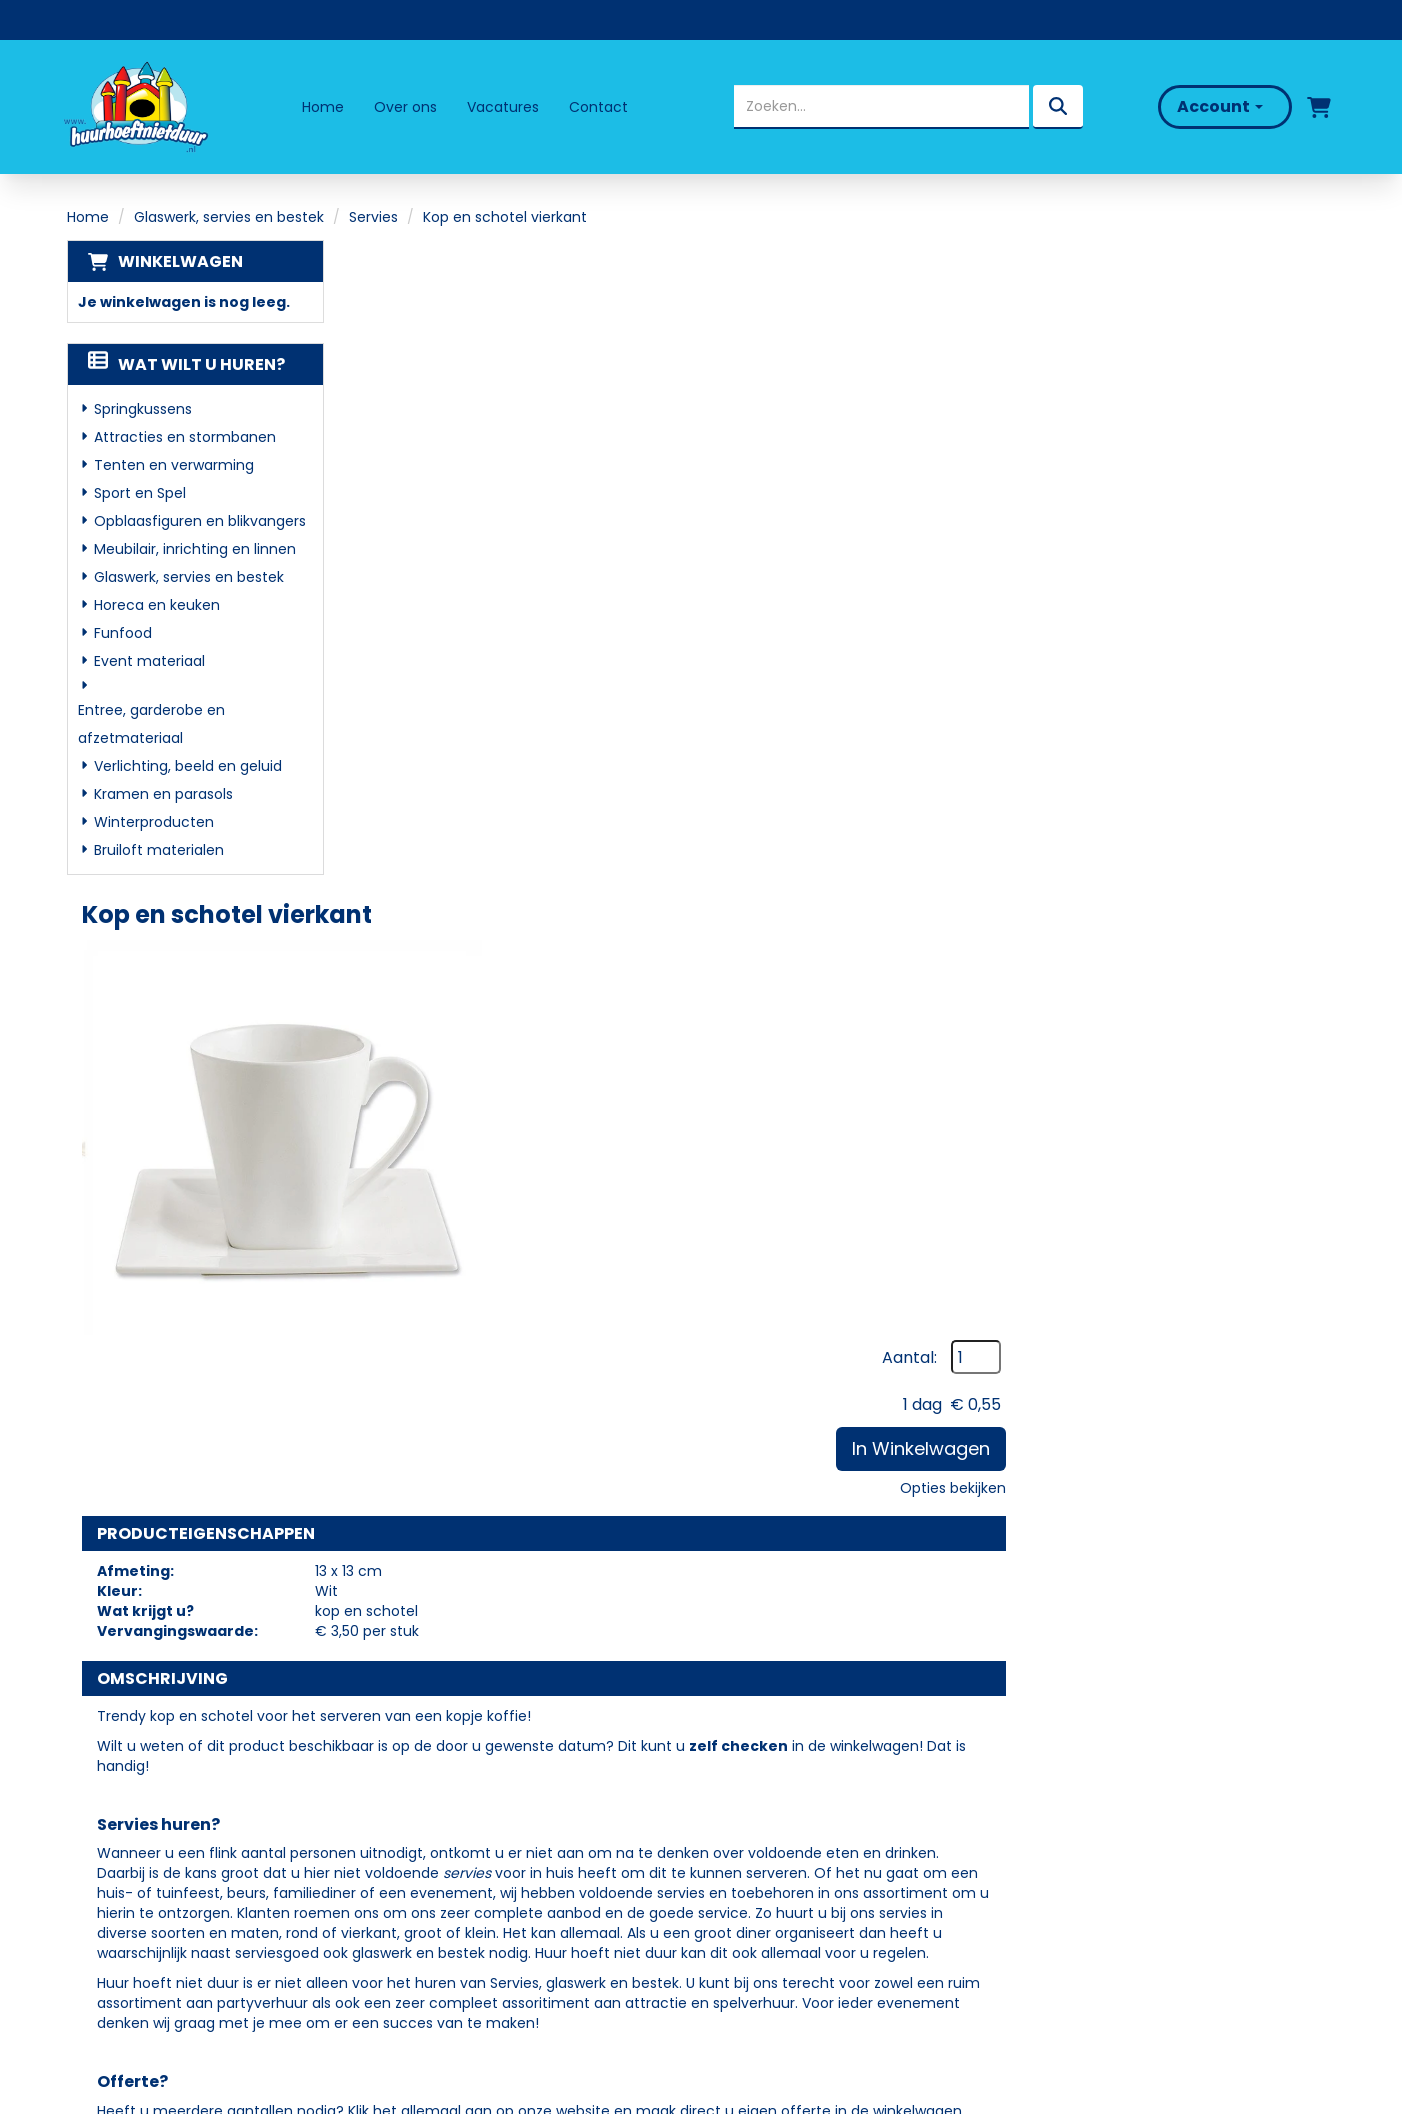 This screenshot has height=2114, width=1402. Describe the element at coordinates (405, 107) in the screenshot. I see `Over ons` at that location.